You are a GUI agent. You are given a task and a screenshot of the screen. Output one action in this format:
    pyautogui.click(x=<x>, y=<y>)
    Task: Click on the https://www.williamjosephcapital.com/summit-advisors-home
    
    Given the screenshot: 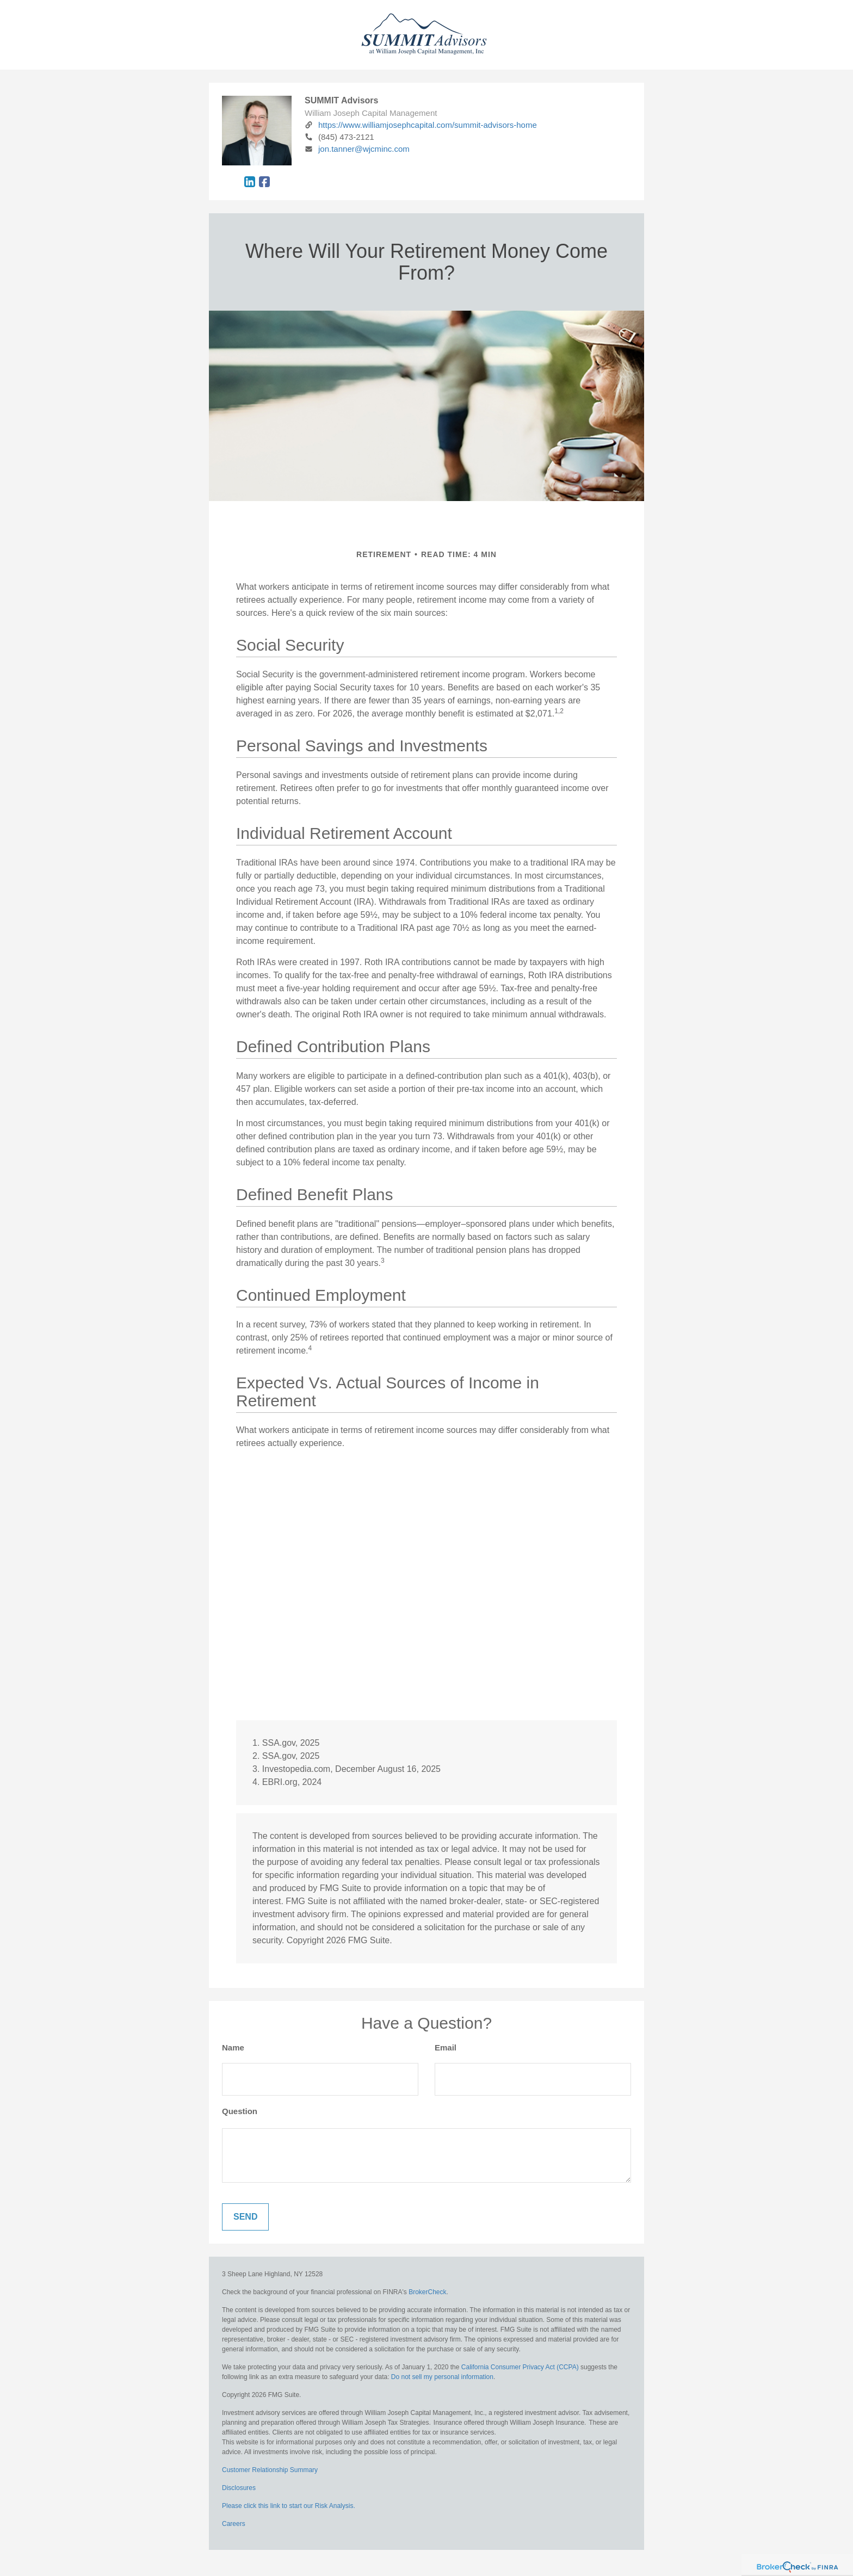 What is the action you would take?
    pyautogui.click(x=421, y=124)
    